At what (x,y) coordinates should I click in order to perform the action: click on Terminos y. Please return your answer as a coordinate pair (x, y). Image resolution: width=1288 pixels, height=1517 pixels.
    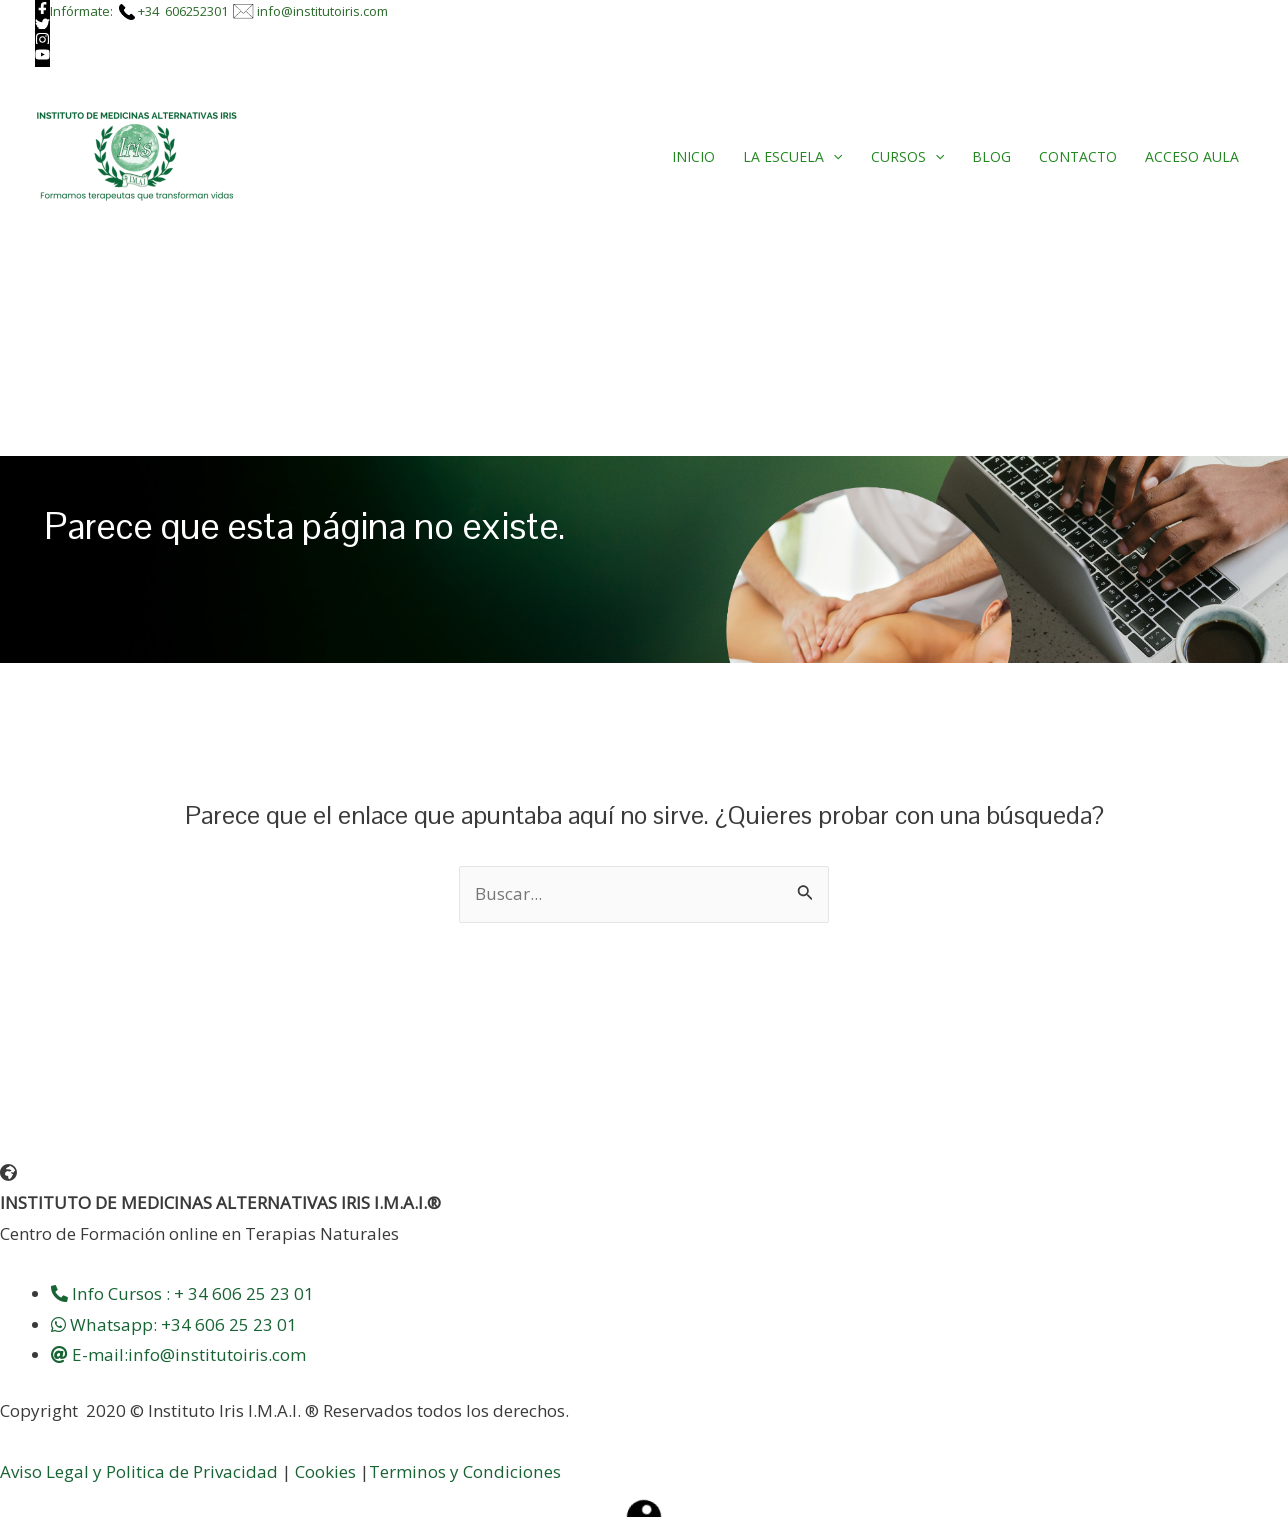
    Looking at the image, I should click on (415, 1471).